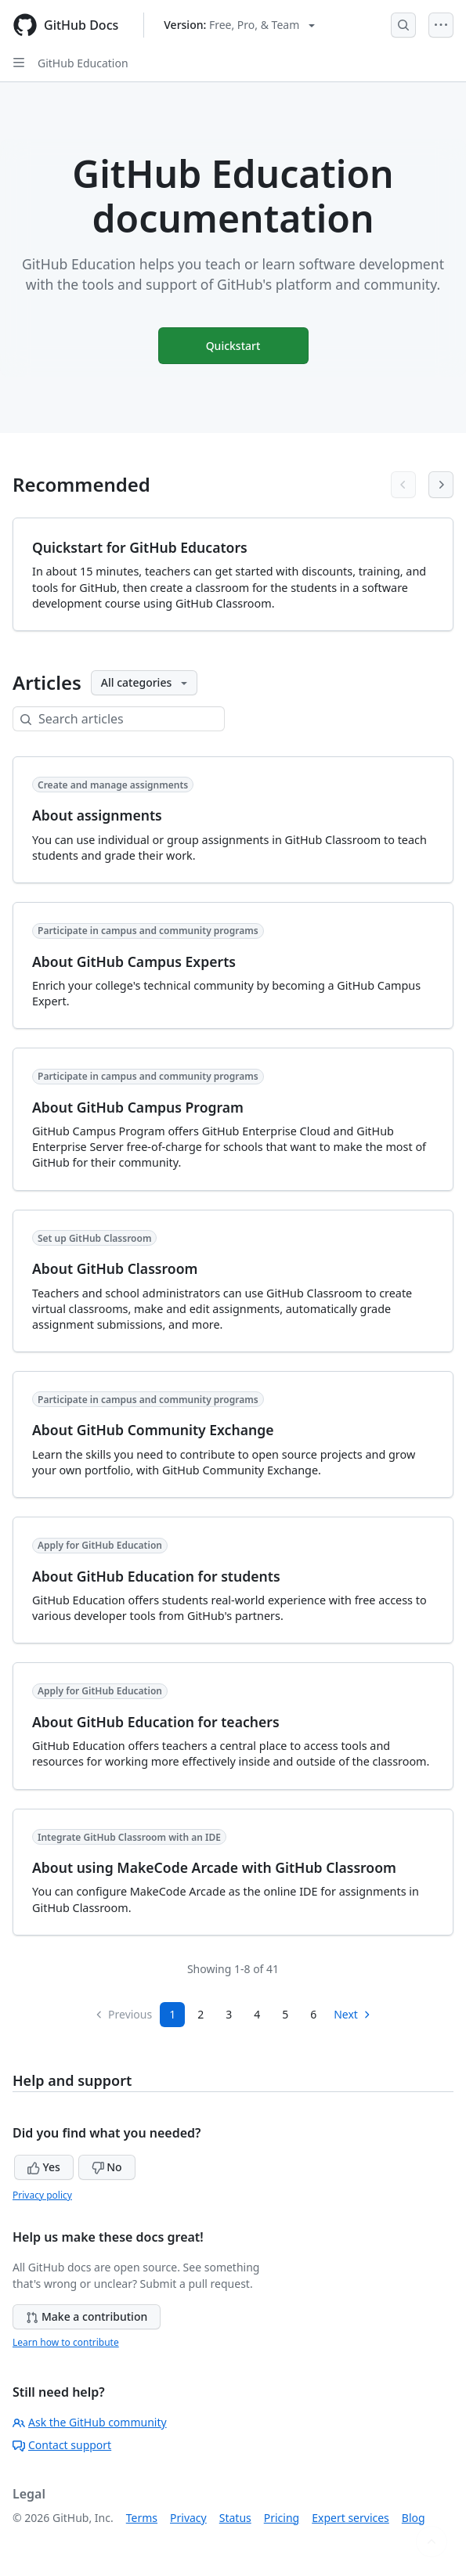 This screenshot has width=466, height=2576. What do you see at coordinates (123, 2014) in the screenshot?
I see `Previous` at bounding box center [123, 2014].